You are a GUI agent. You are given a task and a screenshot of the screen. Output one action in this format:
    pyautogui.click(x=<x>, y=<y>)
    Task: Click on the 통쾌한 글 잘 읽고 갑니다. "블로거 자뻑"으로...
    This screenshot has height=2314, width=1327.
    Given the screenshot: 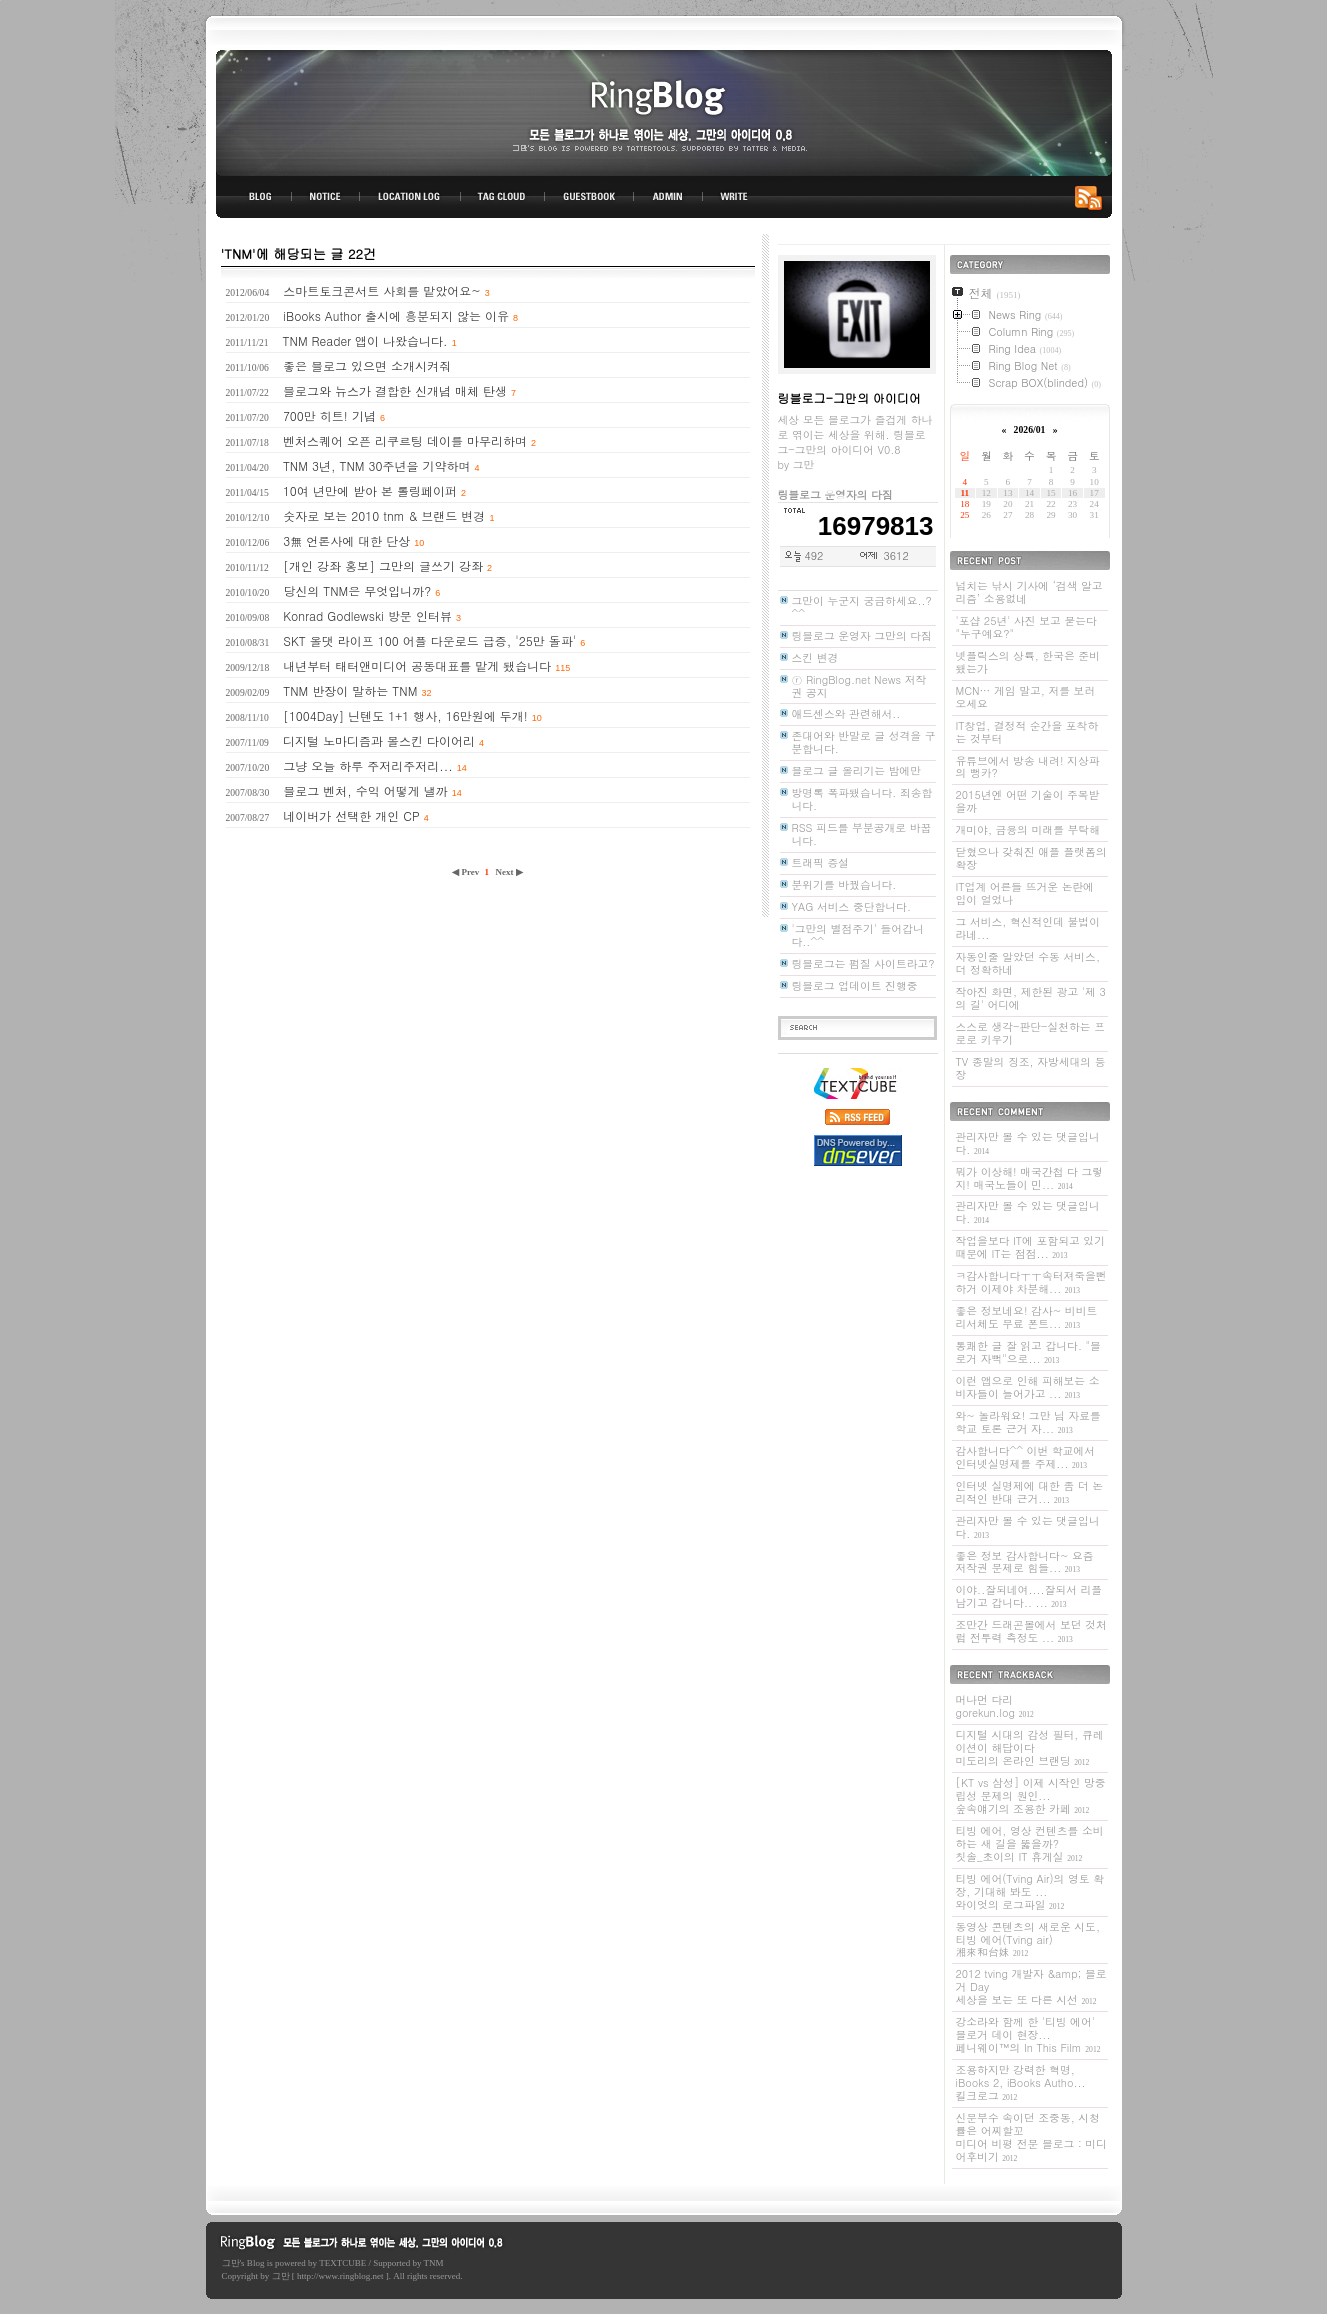 What is the action you would take?
    pyautogui.click(x=1028, y=1352)
    